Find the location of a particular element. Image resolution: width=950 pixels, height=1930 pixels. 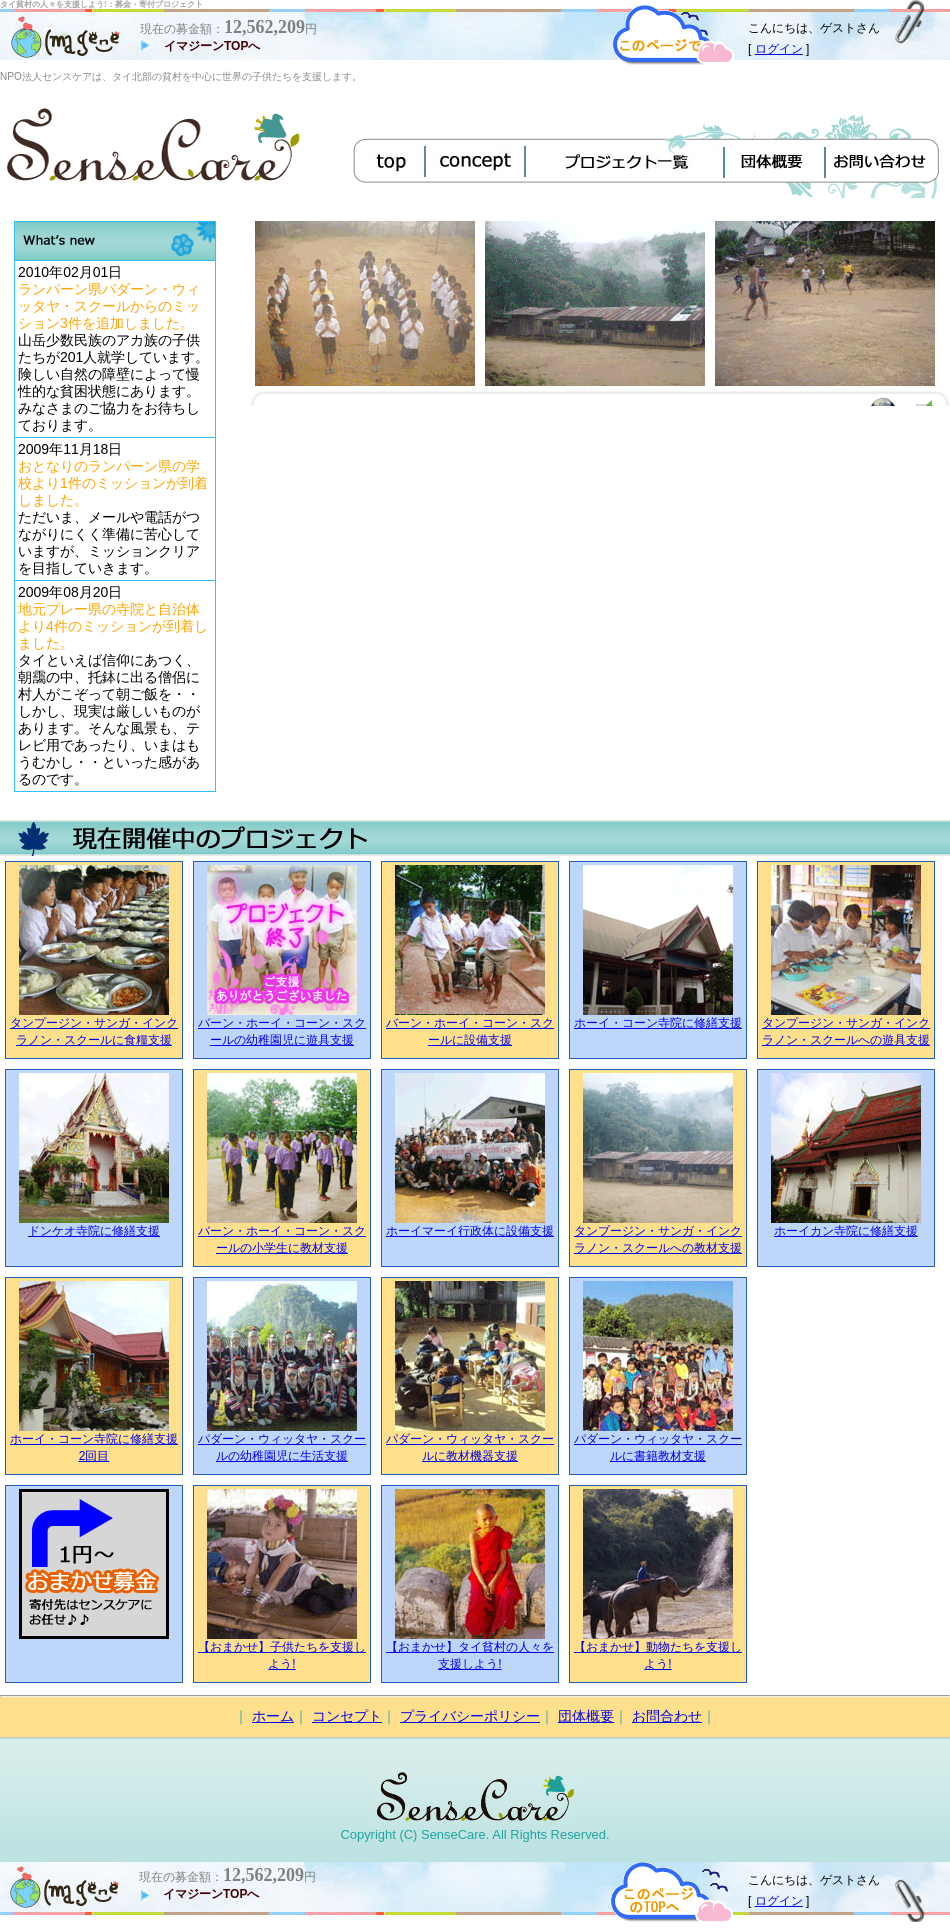

団体概要 is located at coordinates (586, 1716).